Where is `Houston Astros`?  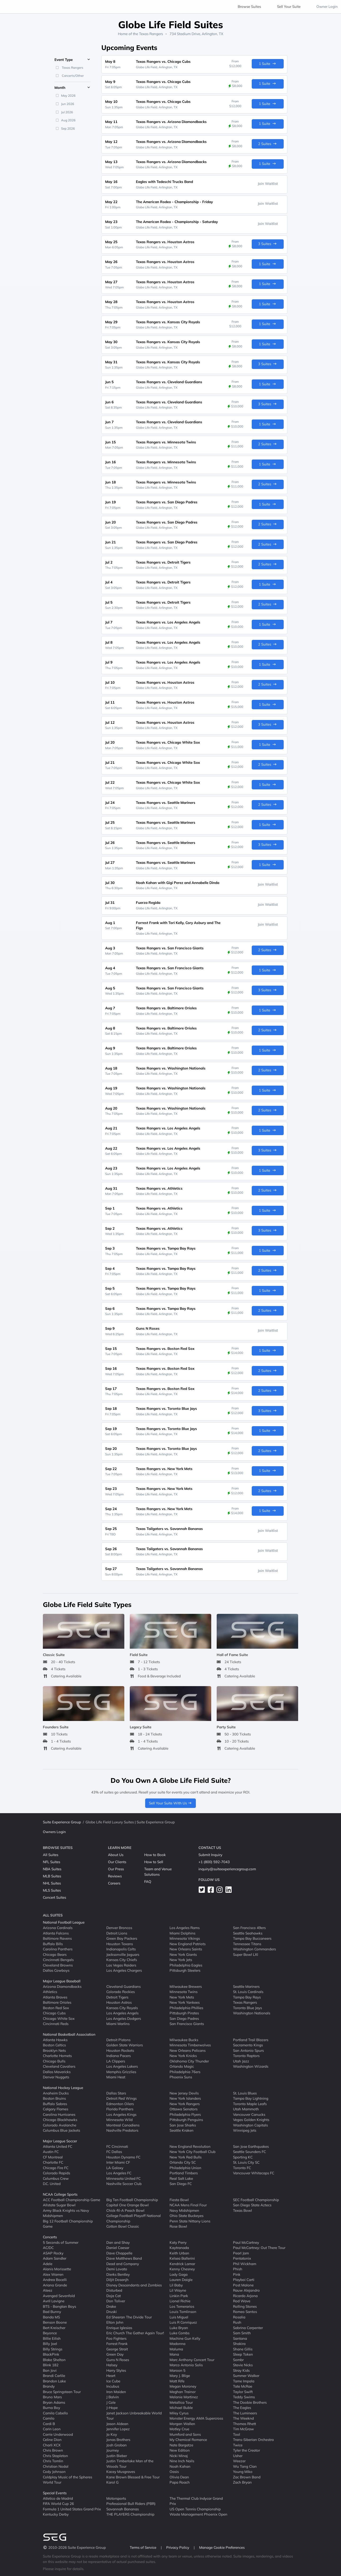 Houston Astros is located at coordinates (119, 2002).